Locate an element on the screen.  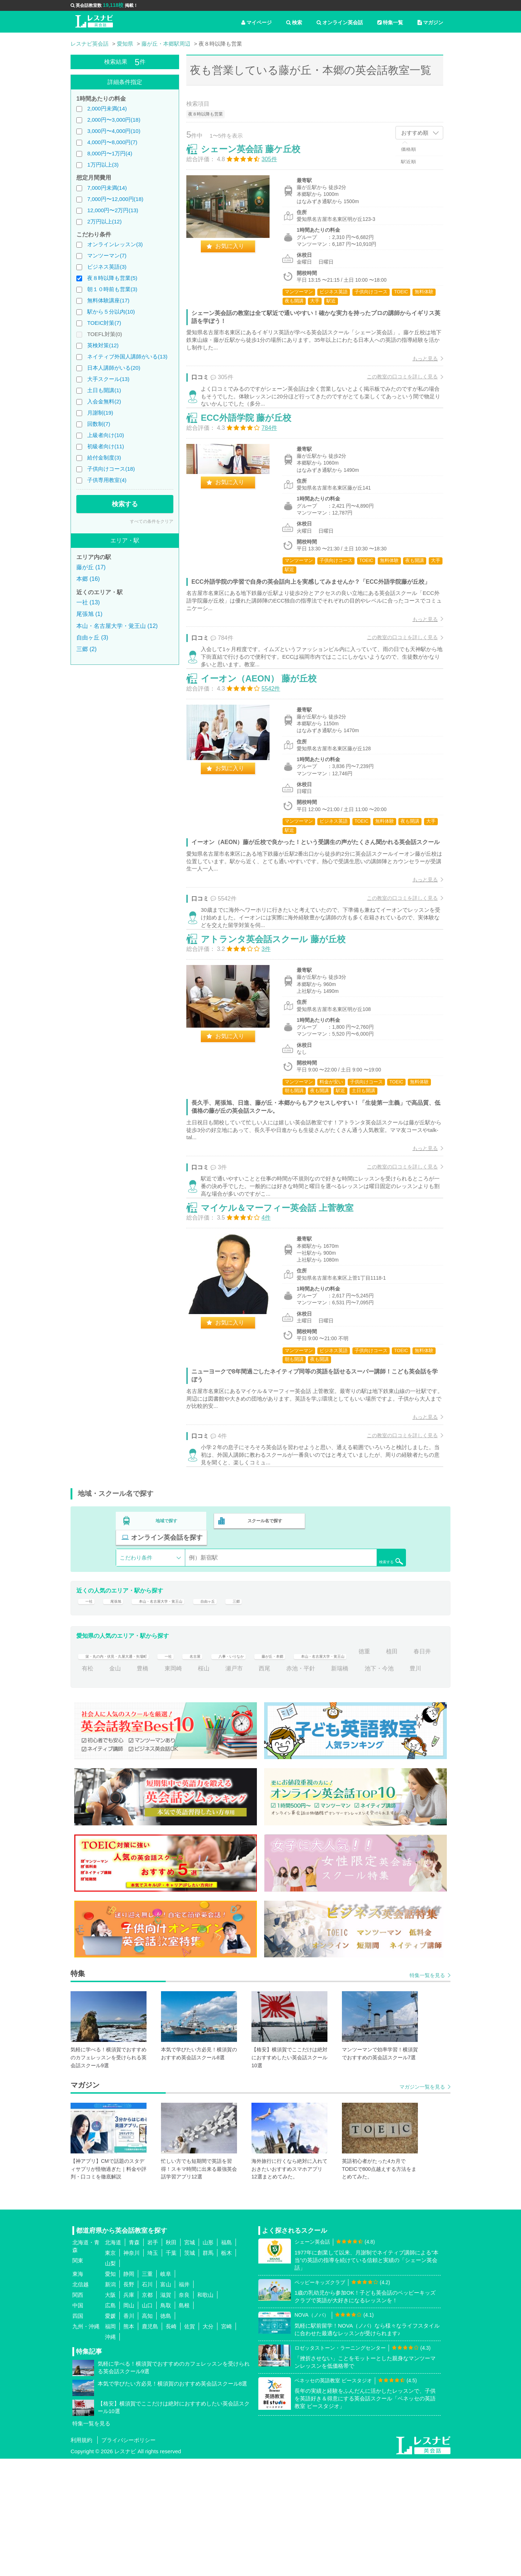
大分 is located at coordinates (208, 2444).